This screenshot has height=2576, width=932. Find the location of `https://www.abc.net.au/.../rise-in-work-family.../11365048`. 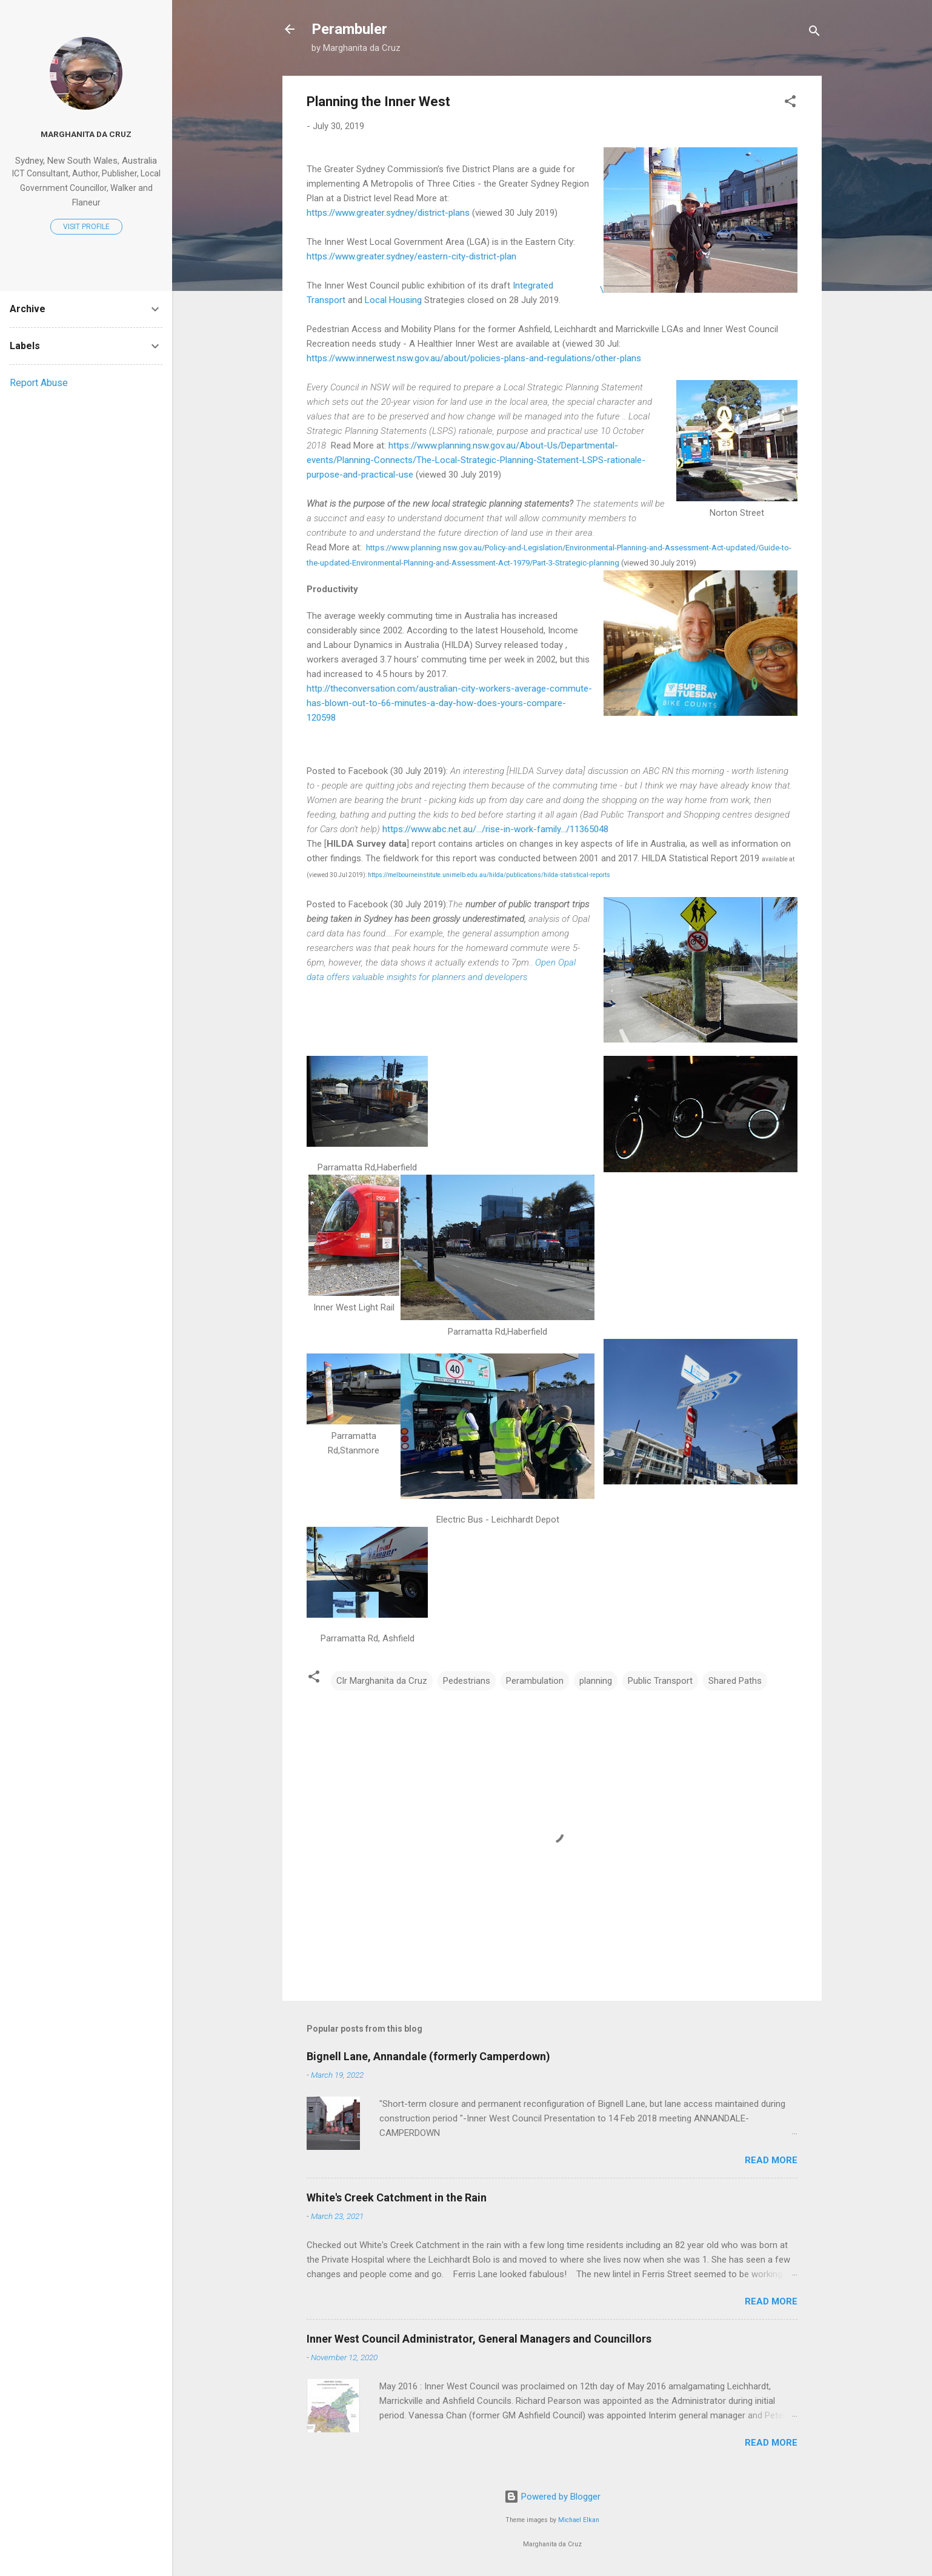

https://www.abc.net.au/.../rise-in-work-family.../11365048 is located at coordinates (495, 829).